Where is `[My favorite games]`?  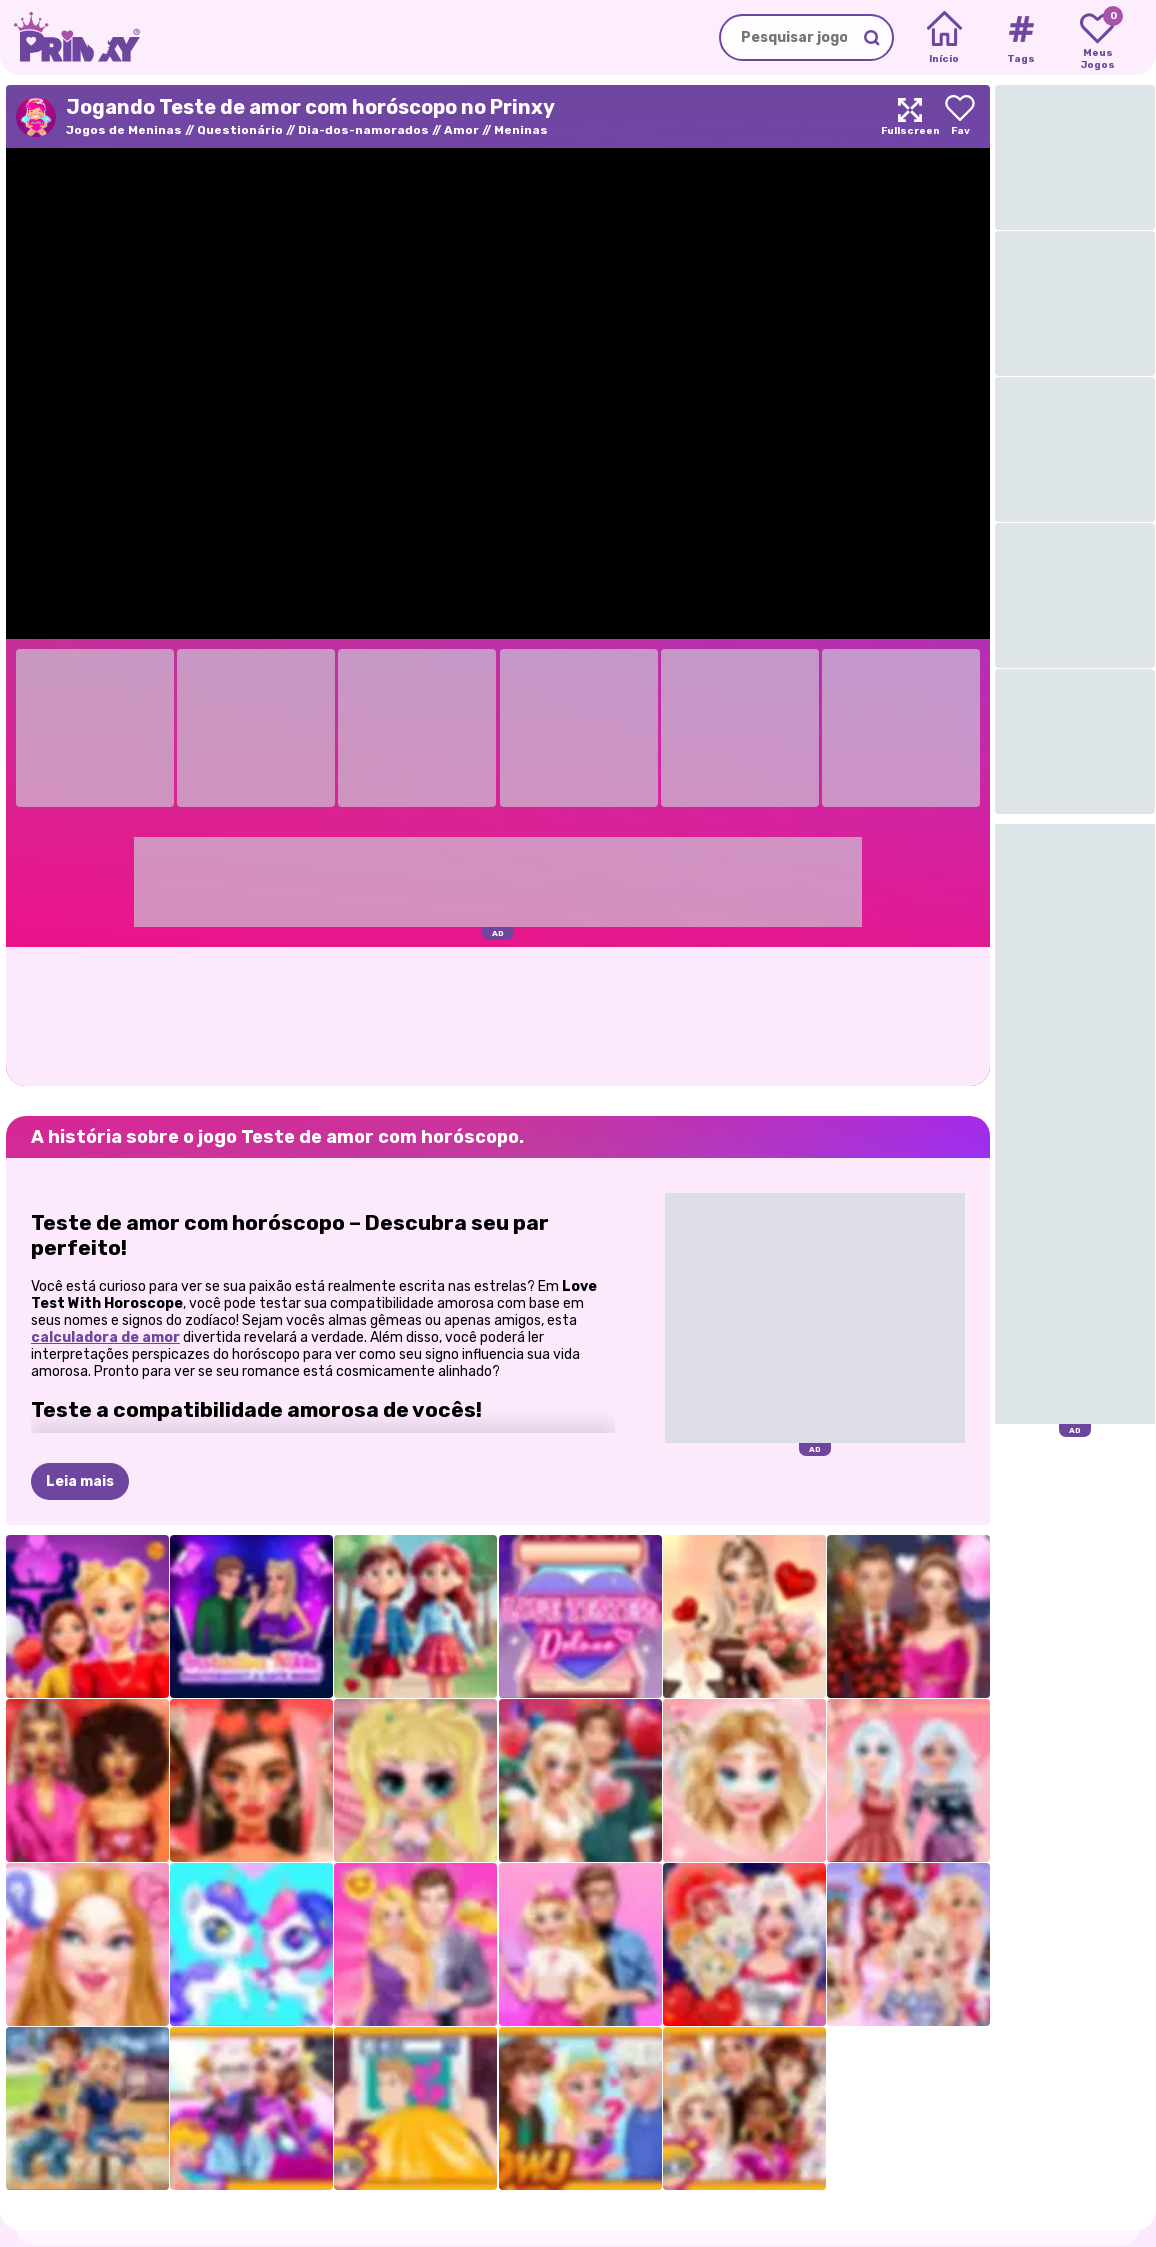
[My favorite games] is located at coordinates (1097, 38).